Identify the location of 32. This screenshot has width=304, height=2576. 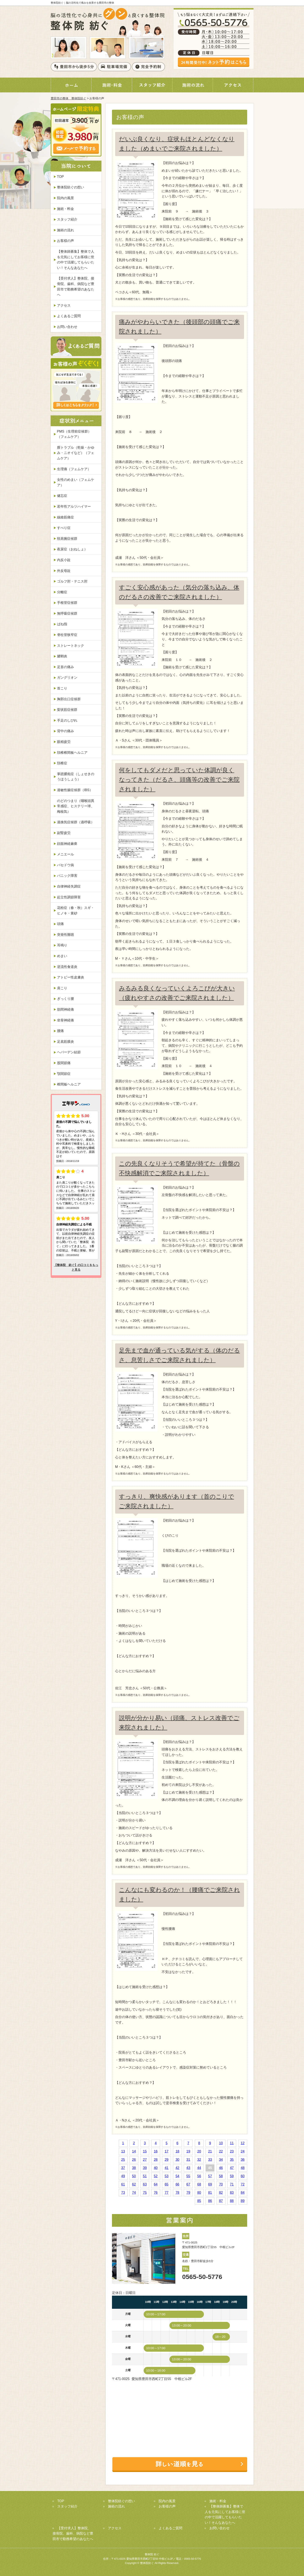
(199, 2159).